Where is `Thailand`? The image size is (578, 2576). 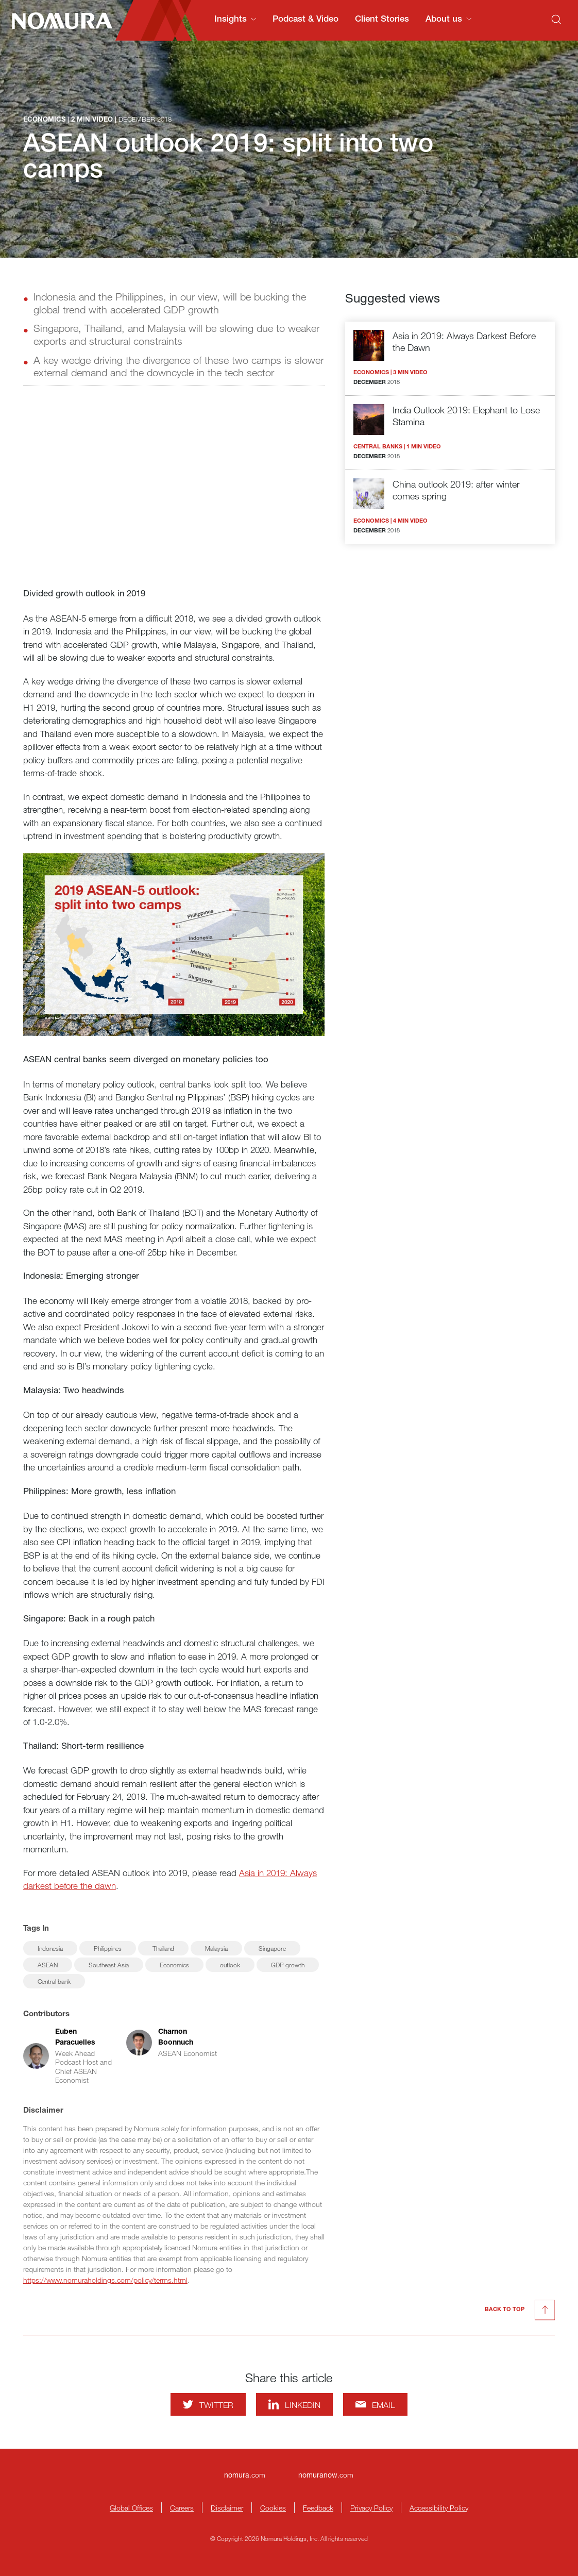
Thailand is located at coordinates (163, 1948).